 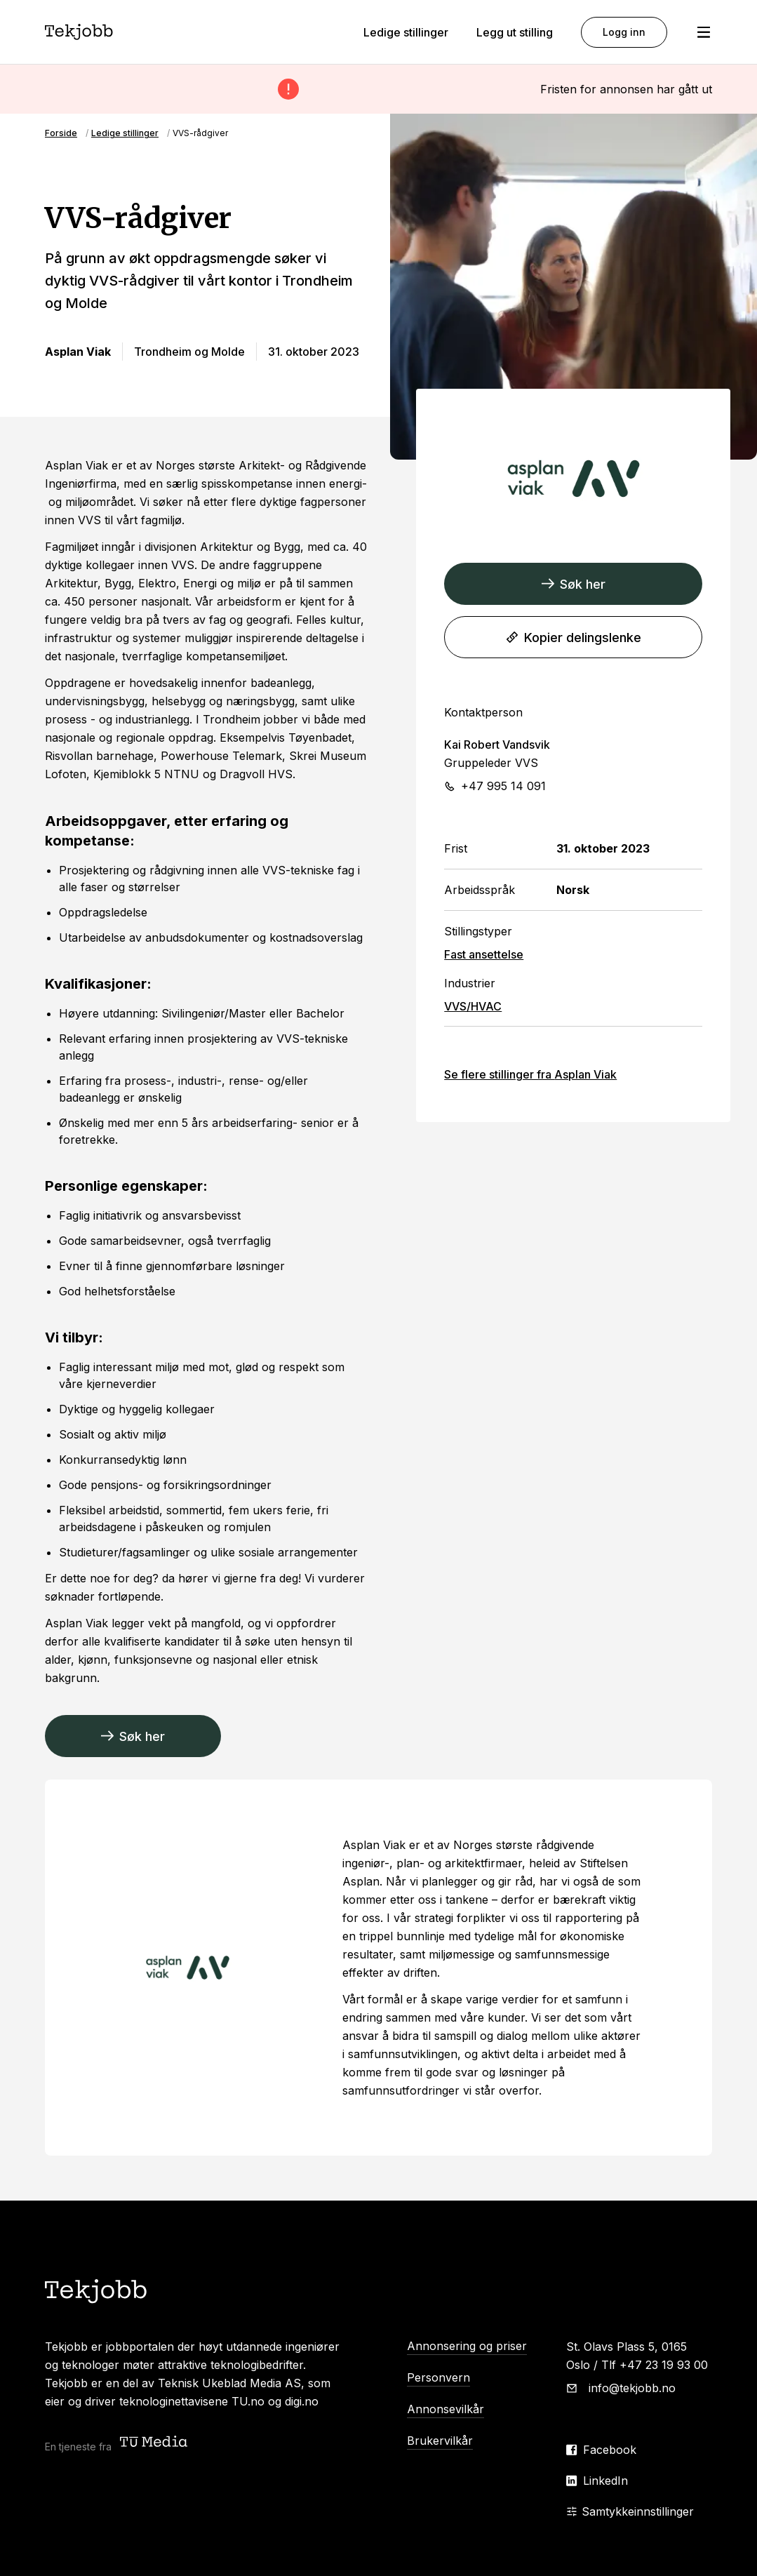 What do you see at coordinates (155, 2443) in the screenshot?
I see `[Teknisk ukeblad media (TU Media)]` at bounding box center [155, 2443].